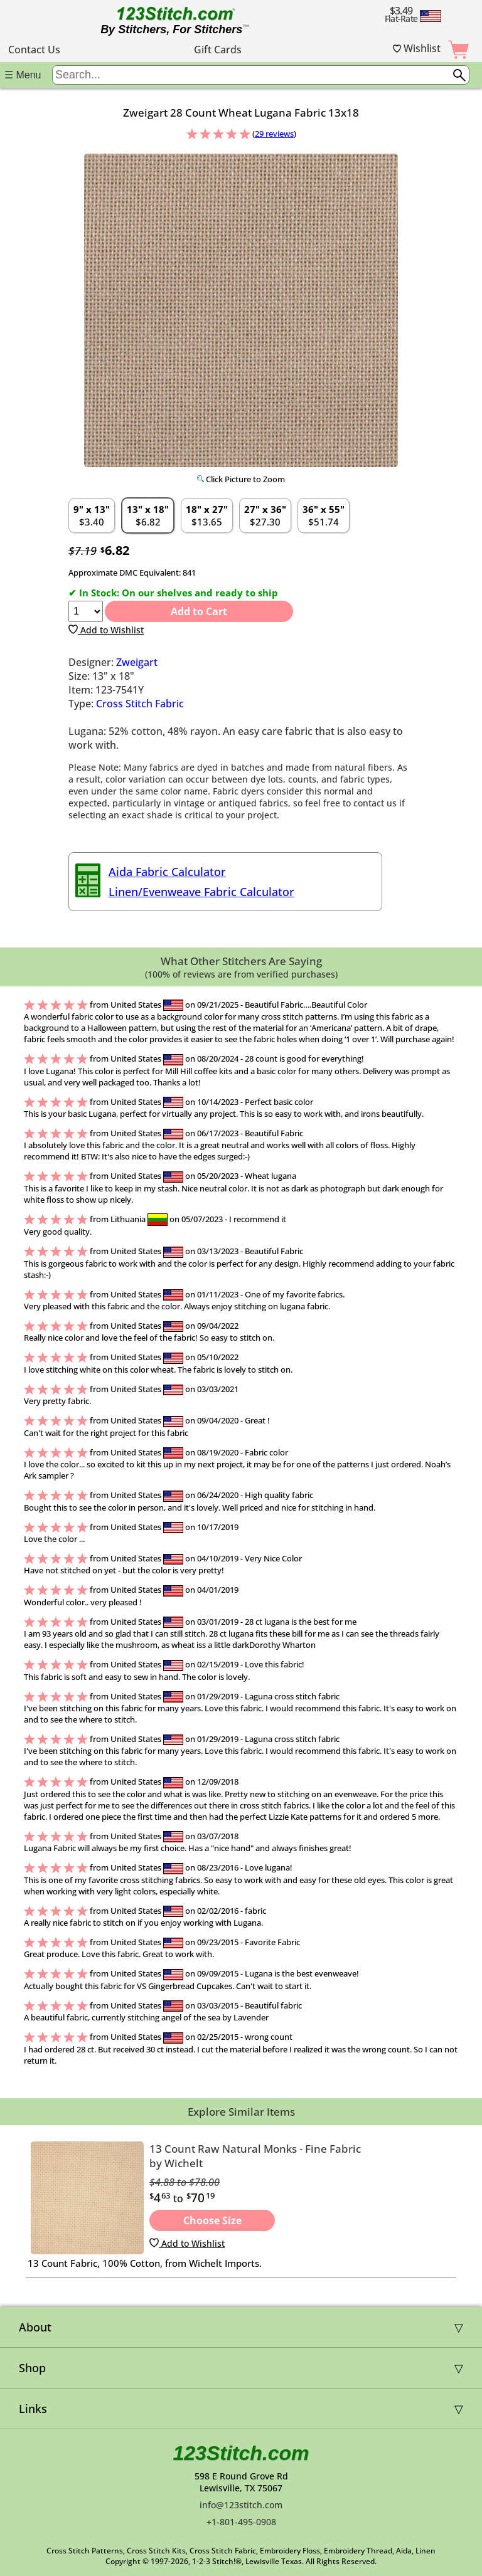 The image size is (482, 2576). Describe the element at coordinates (201, 891) in the screenshot. I see `Linen/Evenweave Fabric Calculator` at that location.